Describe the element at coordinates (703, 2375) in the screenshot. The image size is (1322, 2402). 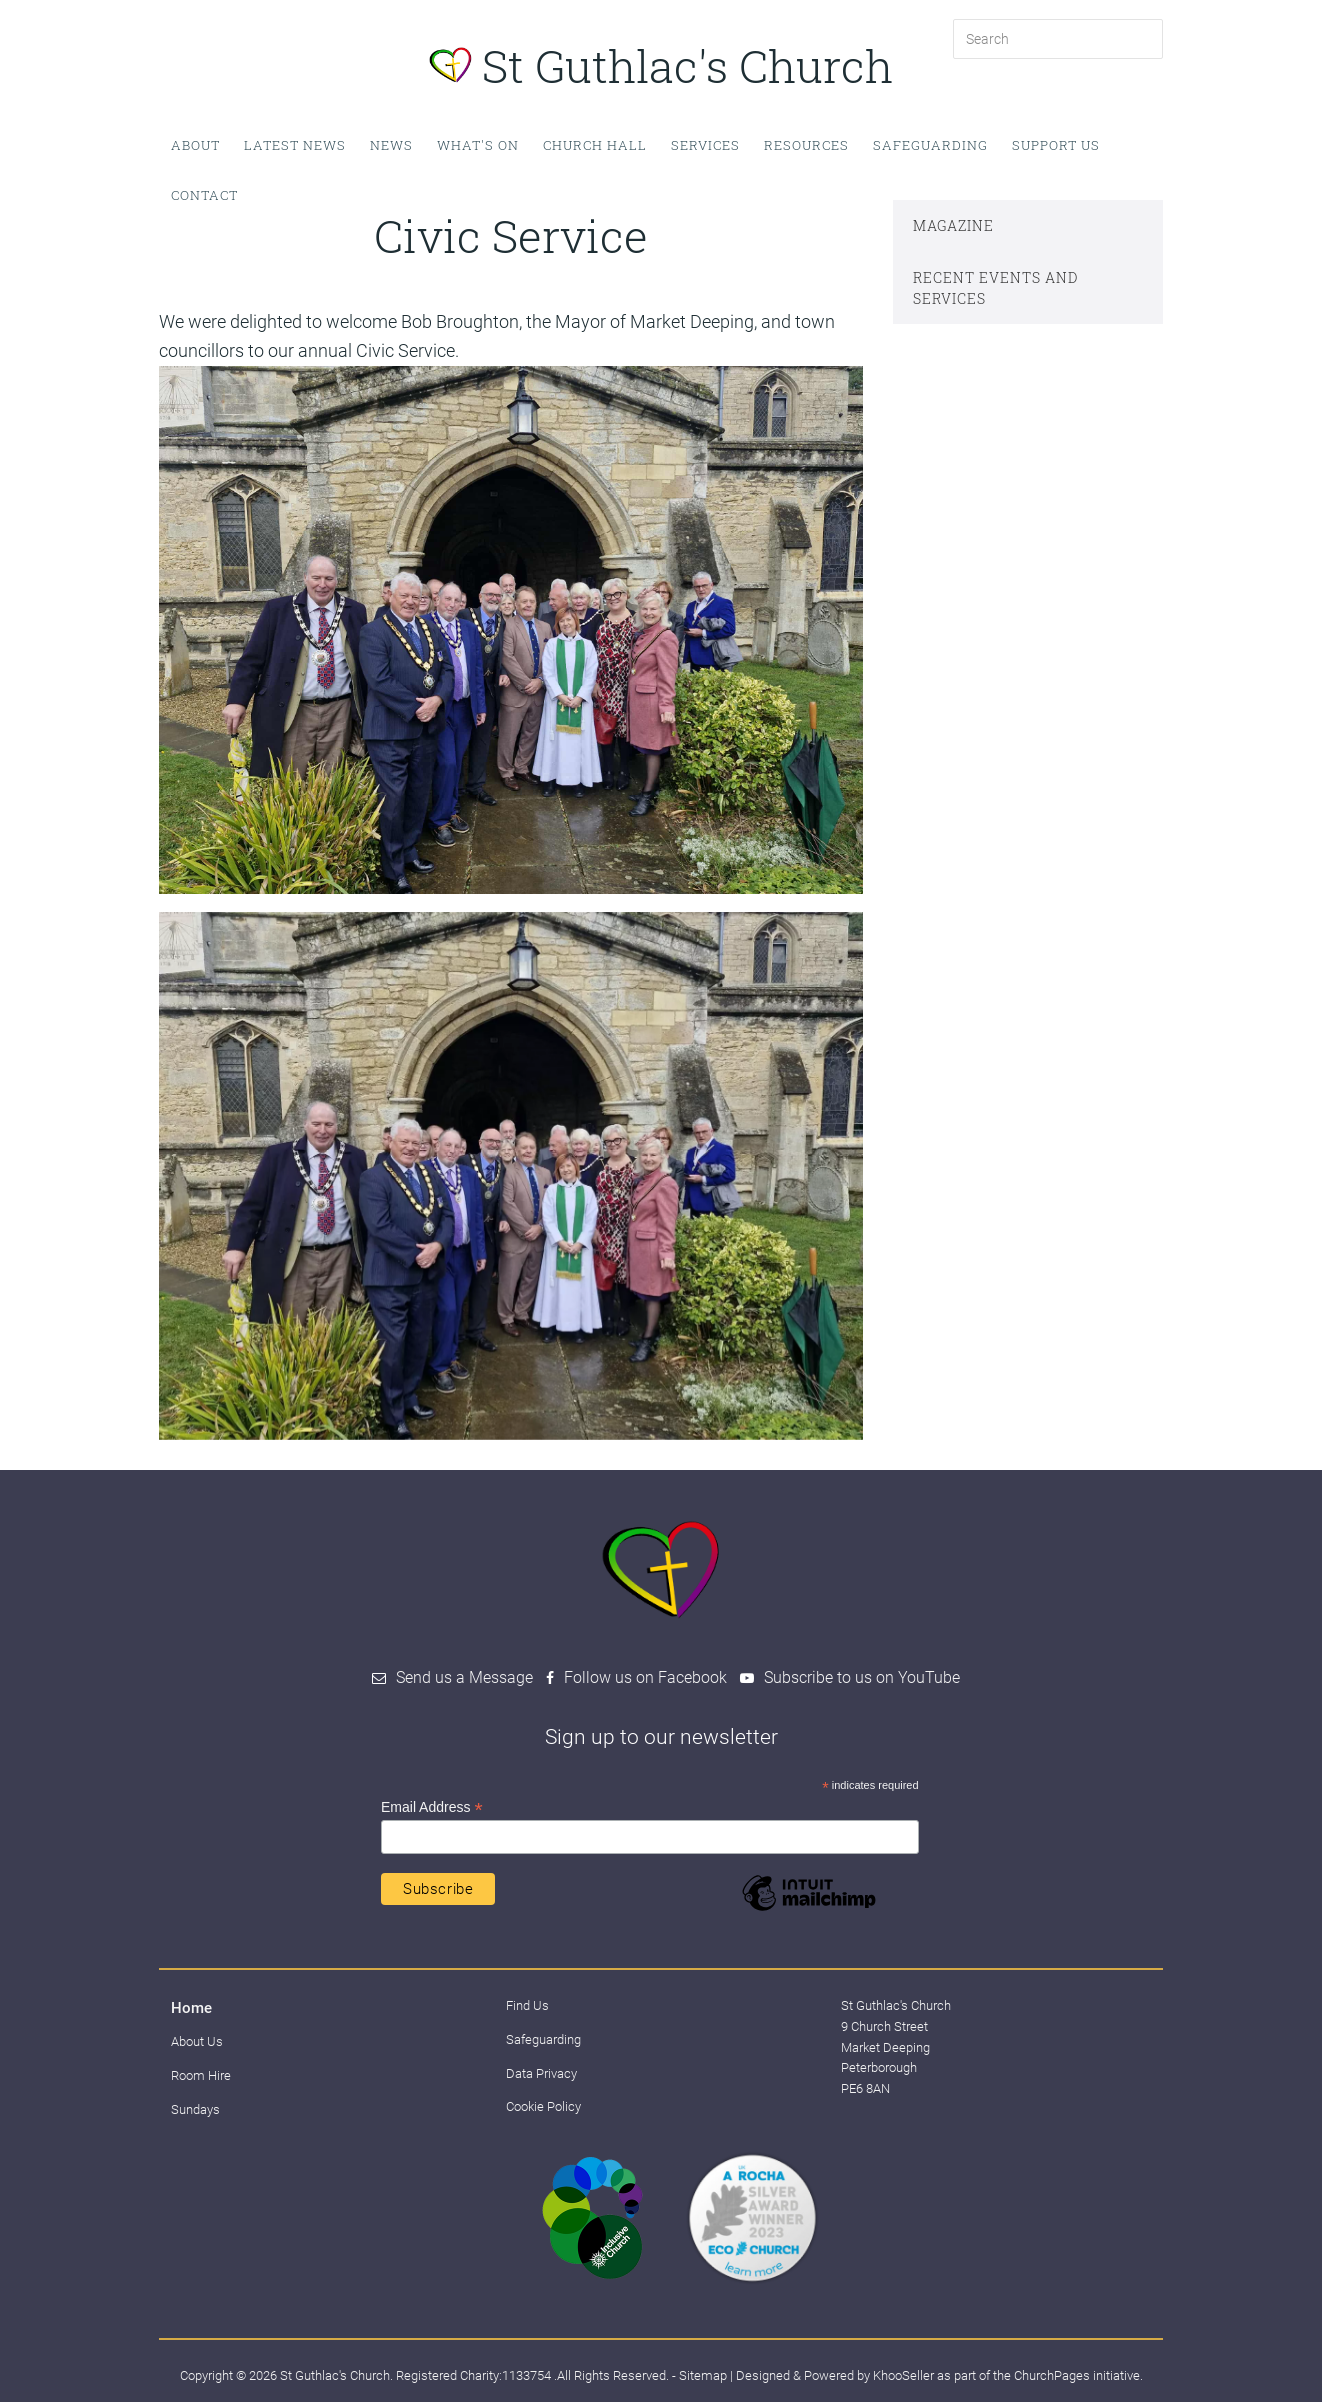
I see `Sitemap` at that location.